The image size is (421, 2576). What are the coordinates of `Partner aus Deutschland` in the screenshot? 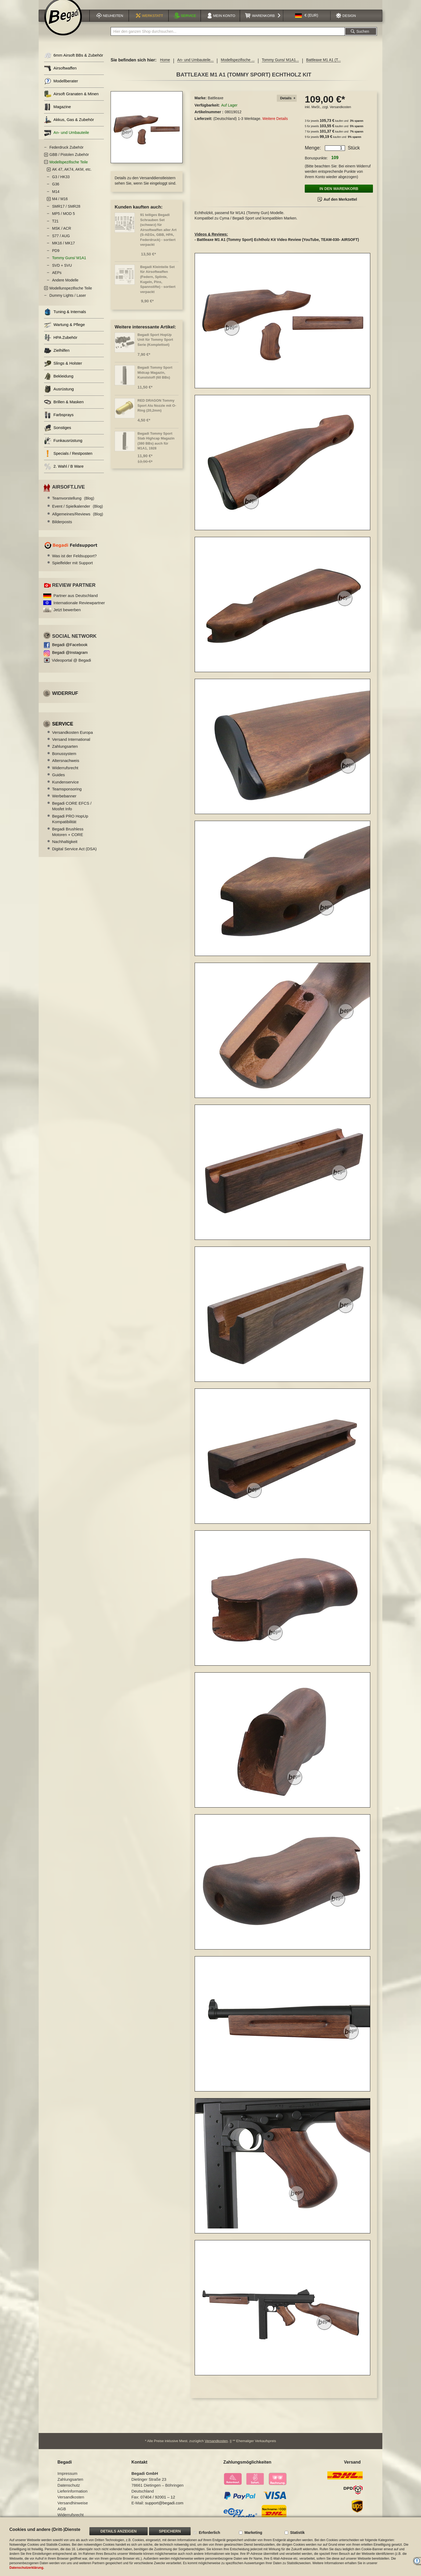 It's located at (75, 602).